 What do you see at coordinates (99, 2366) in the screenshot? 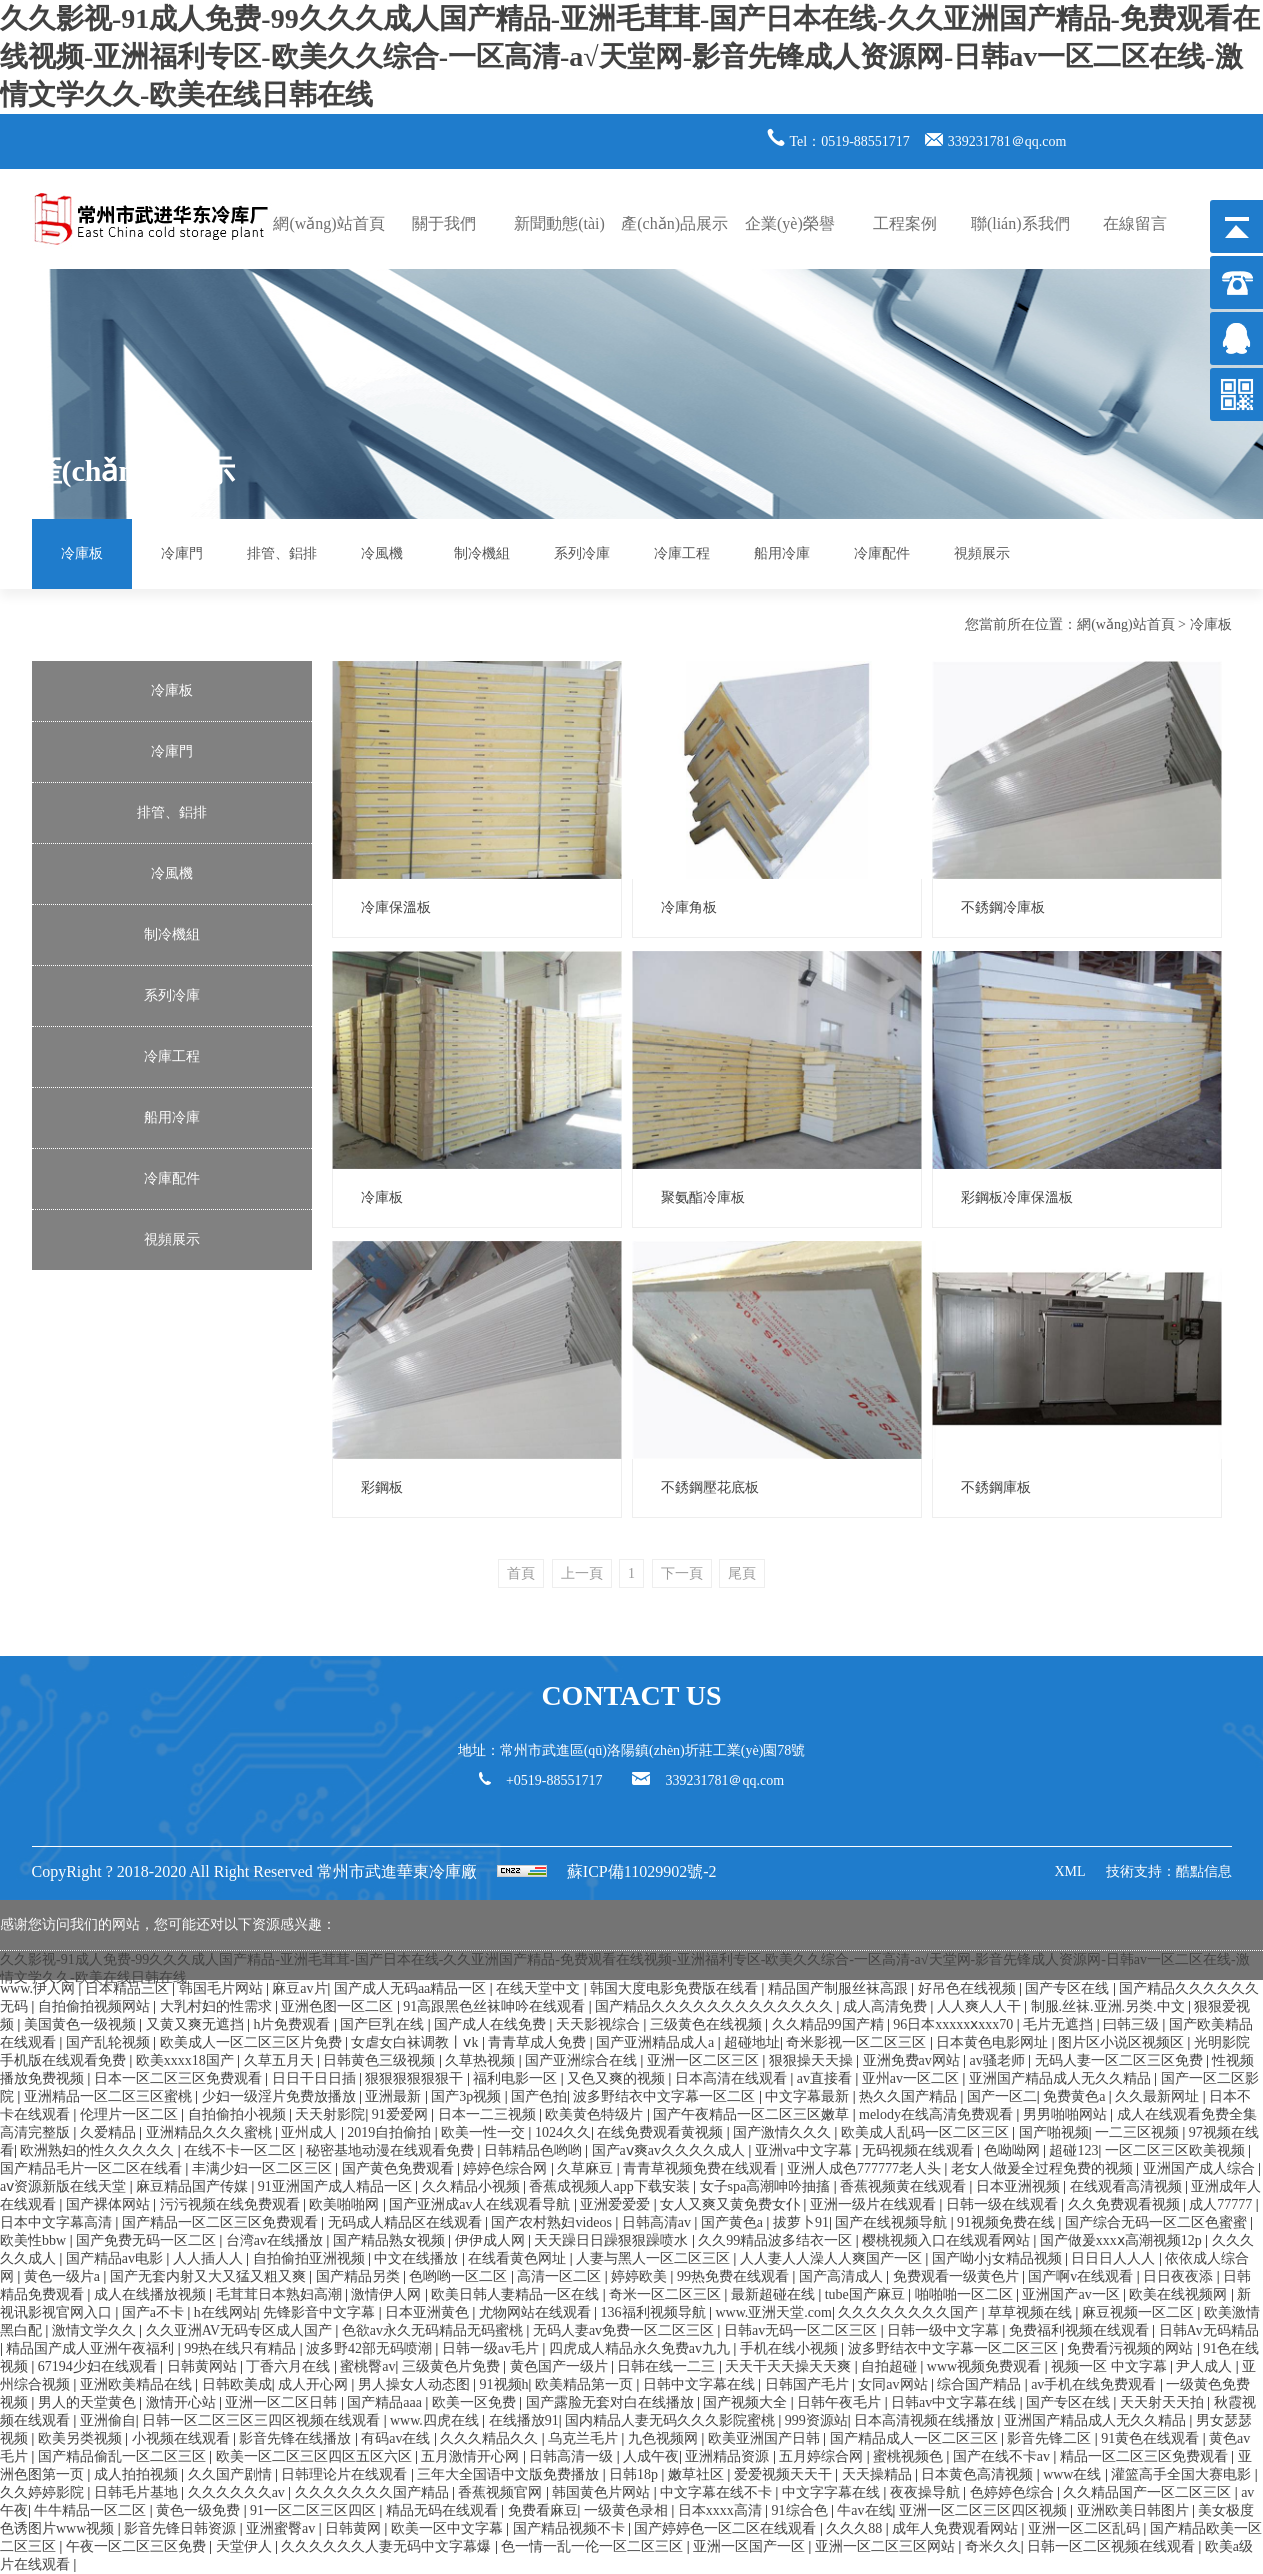
I see `67194少妇在线观看` at bounding box center [99, 2366].